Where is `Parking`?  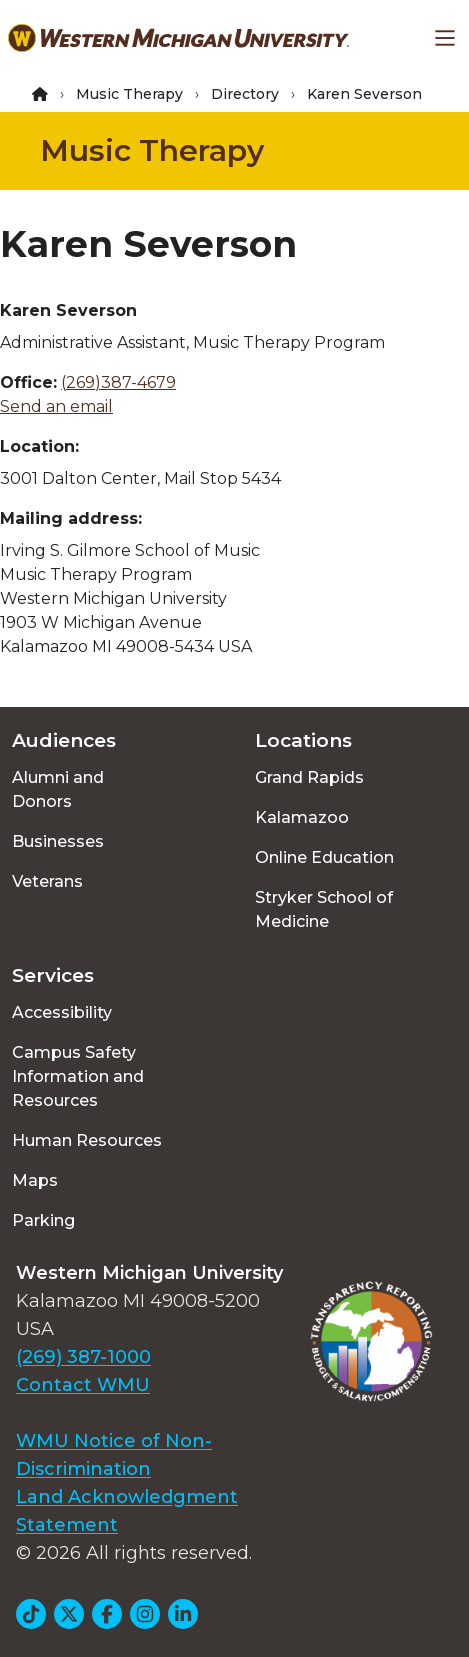
Parking is located at coordinates (43, 1220).